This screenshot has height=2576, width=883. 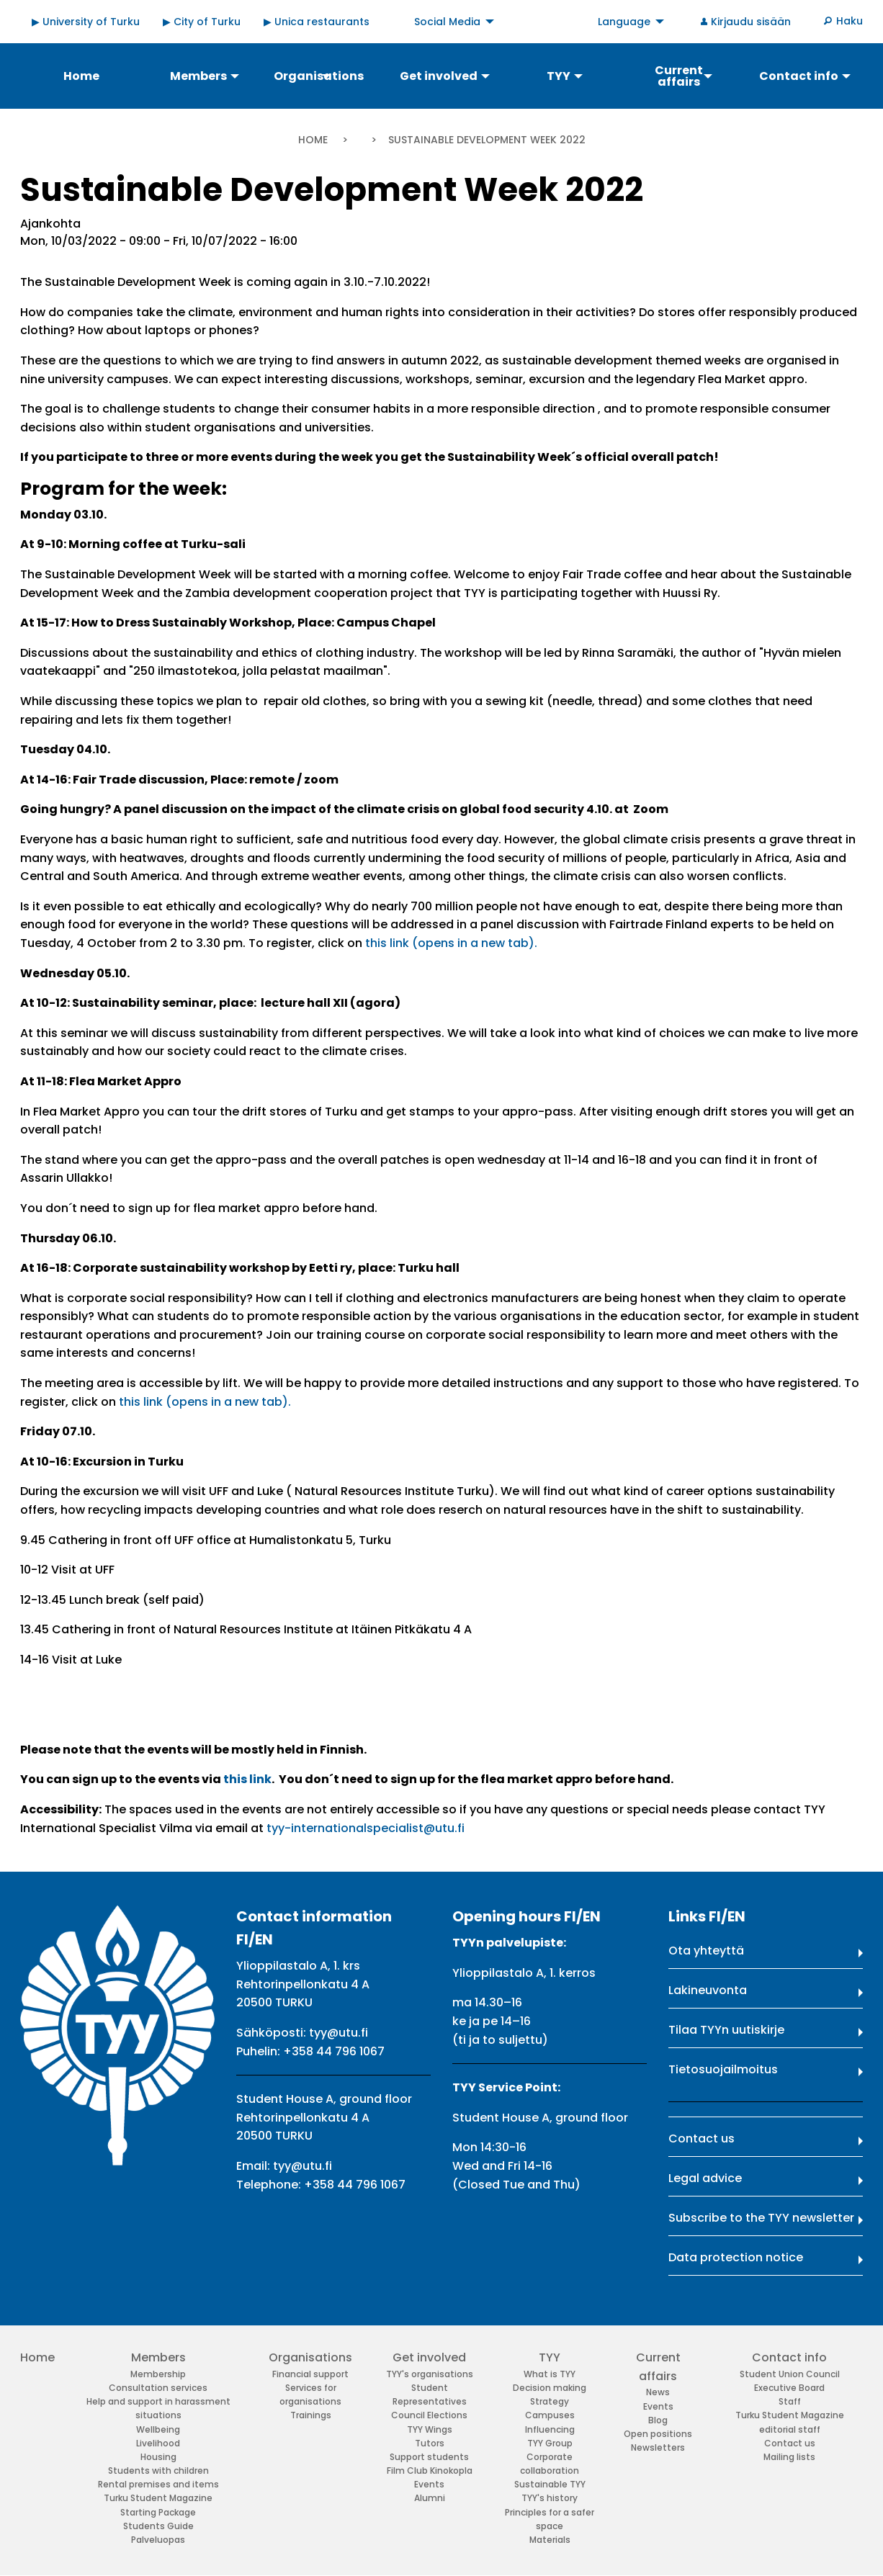 I want to click on Starting Package, so click(x=158, y=2512).